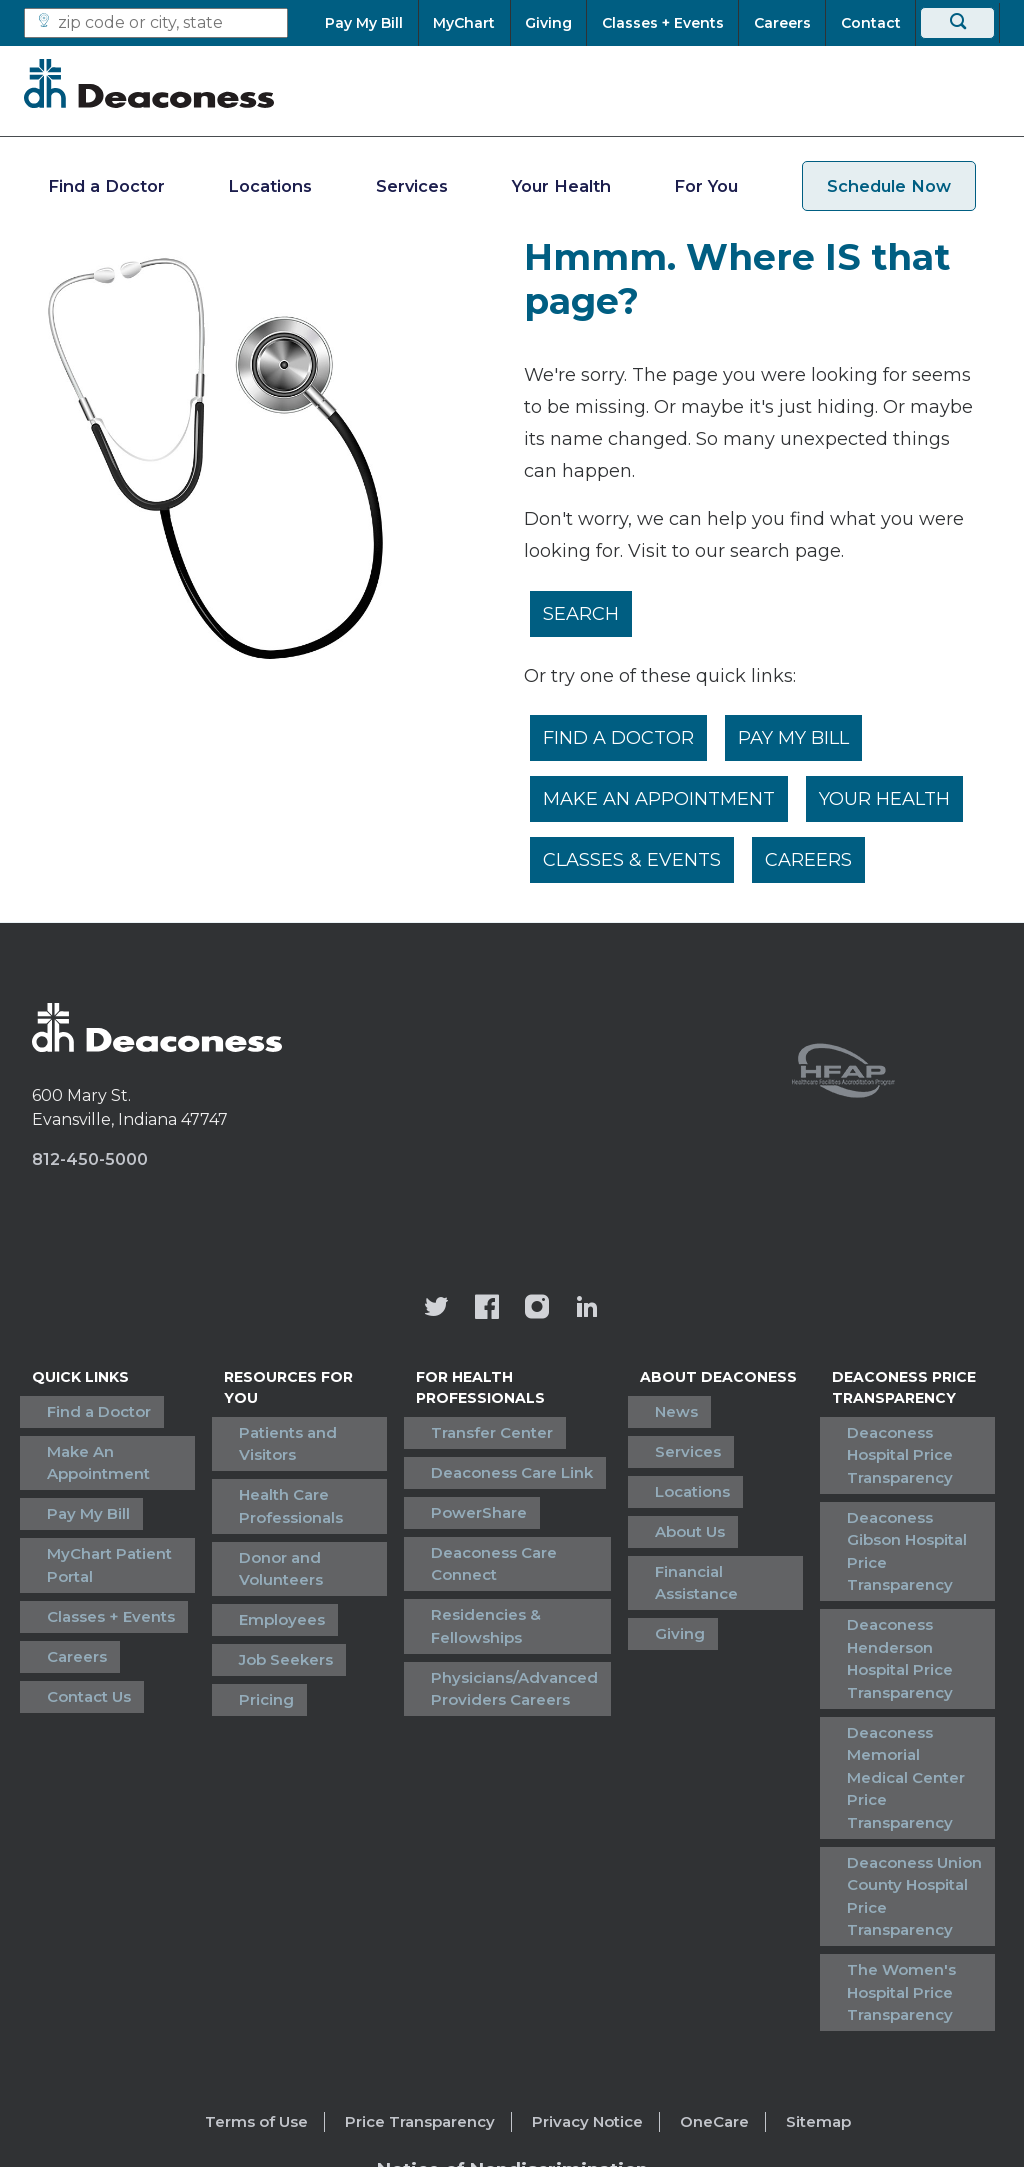  Describe the element at coordinates (257, 1630) in the screenshot. I see `Pricing` at that location.